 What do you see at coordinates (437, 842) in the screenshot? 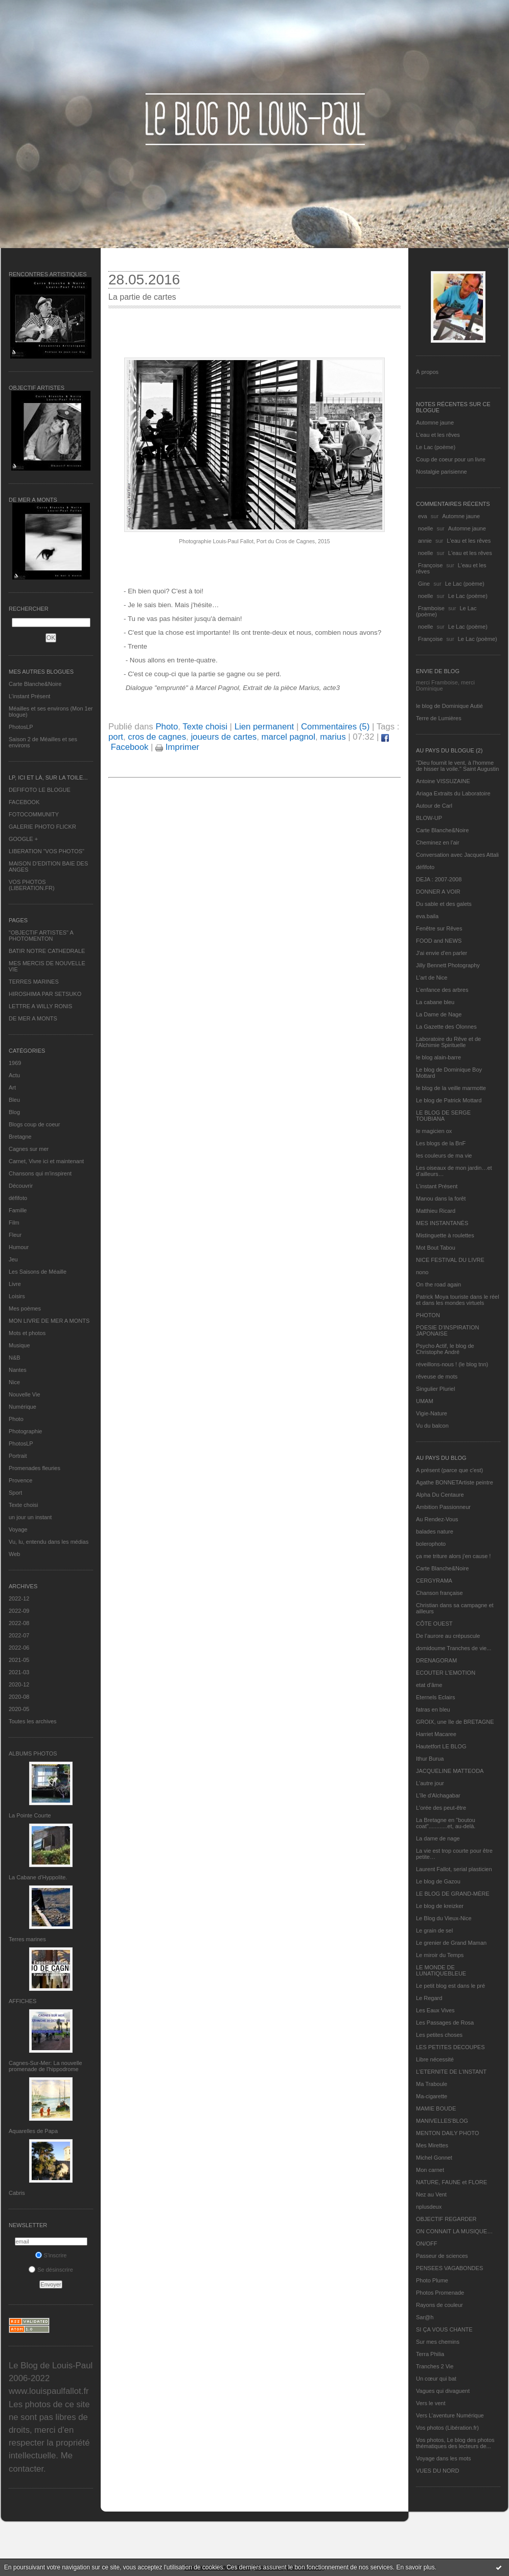
I see `Cheminez en l'air` at bounding box center [437, 842].